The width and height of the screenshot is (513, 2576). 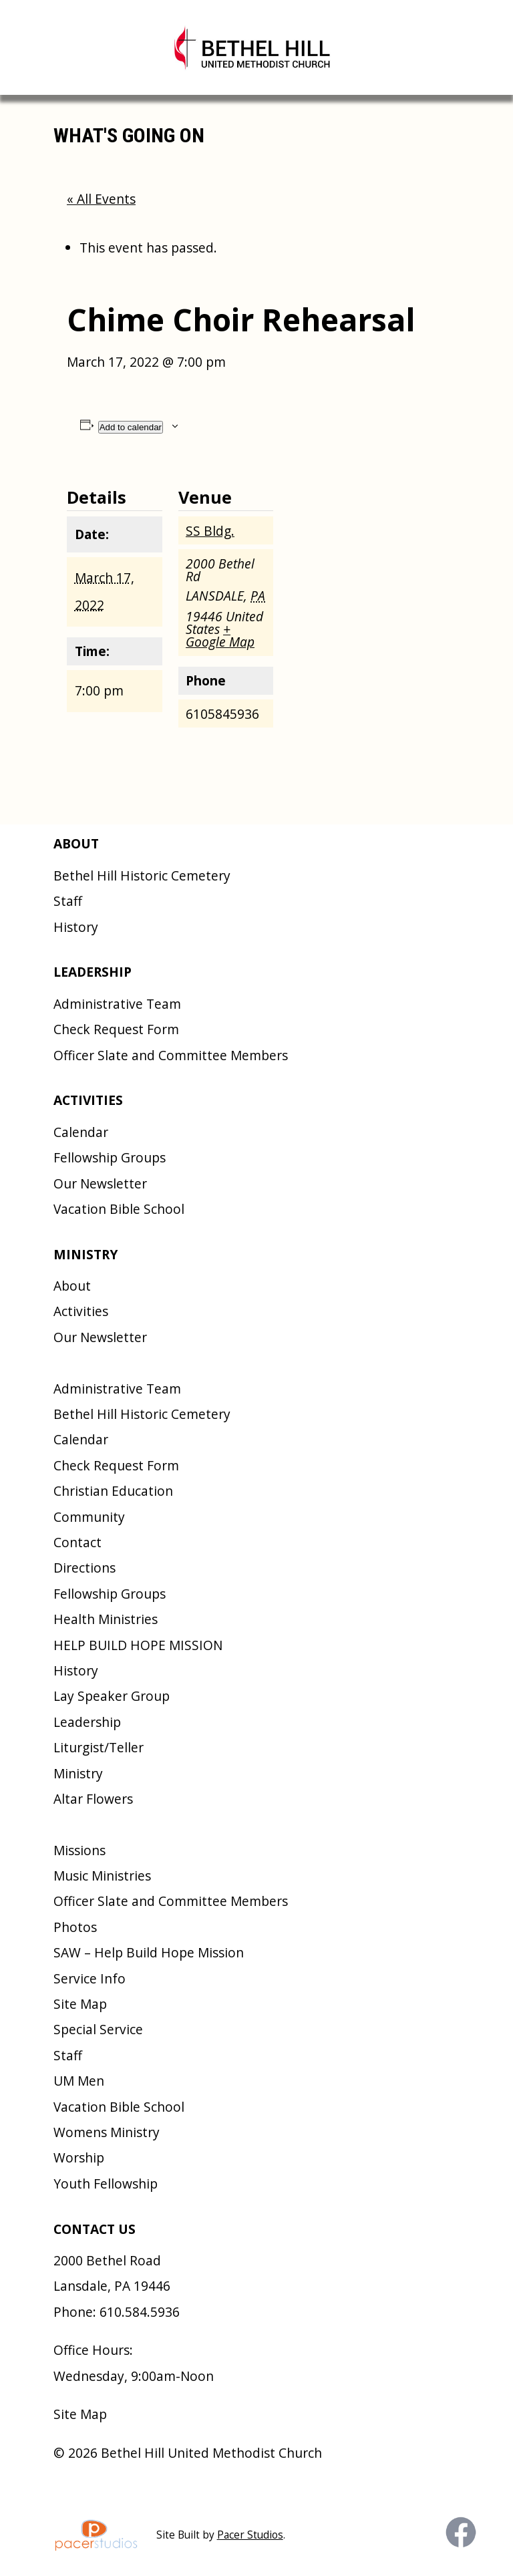 What do you see at coordinates (359, 554) in the screenshot?
I see `[Venue location map]` at bounding box center [359, 554].